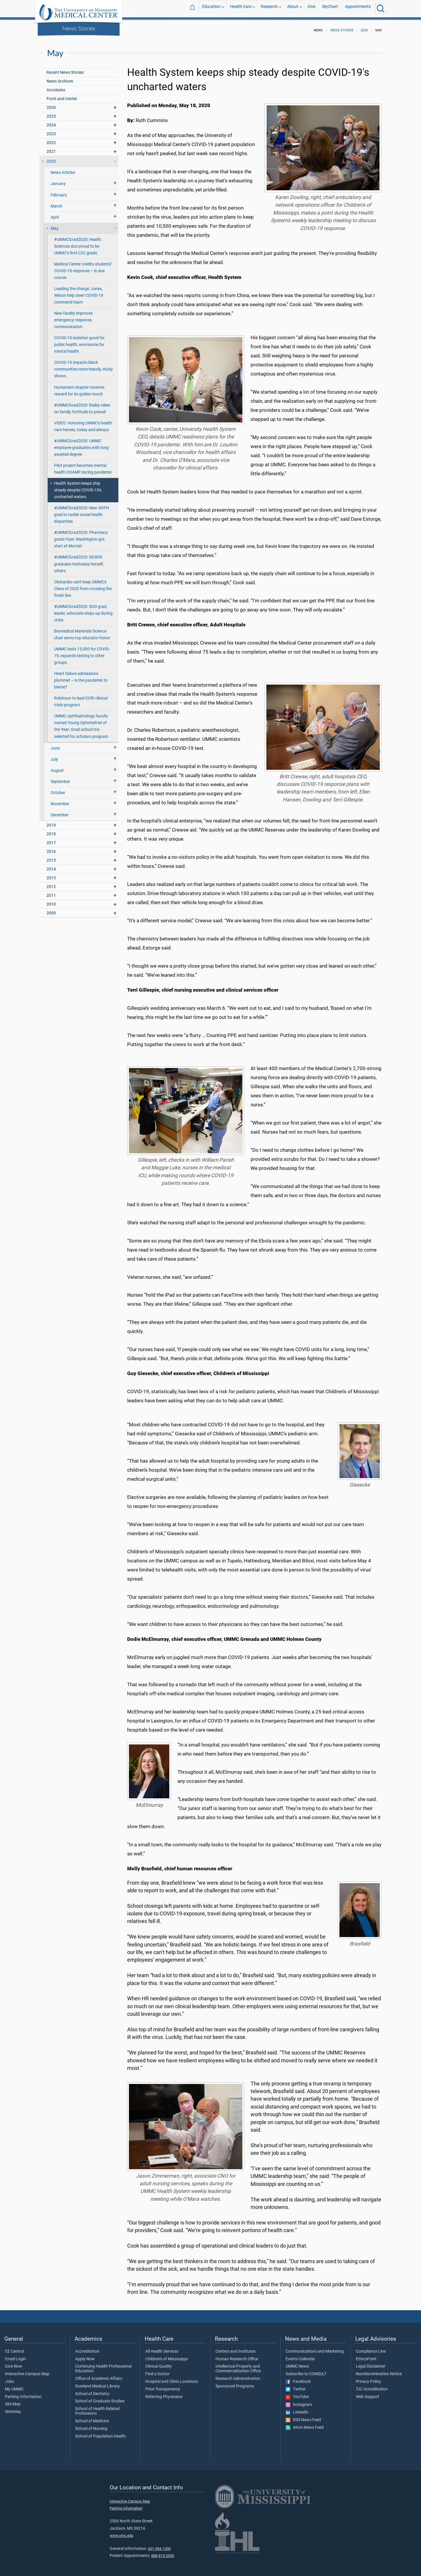  What do you see at coordinates (14, 2348) in the screenshot?
I see `CE Central` at bounding box center [14, 2348].